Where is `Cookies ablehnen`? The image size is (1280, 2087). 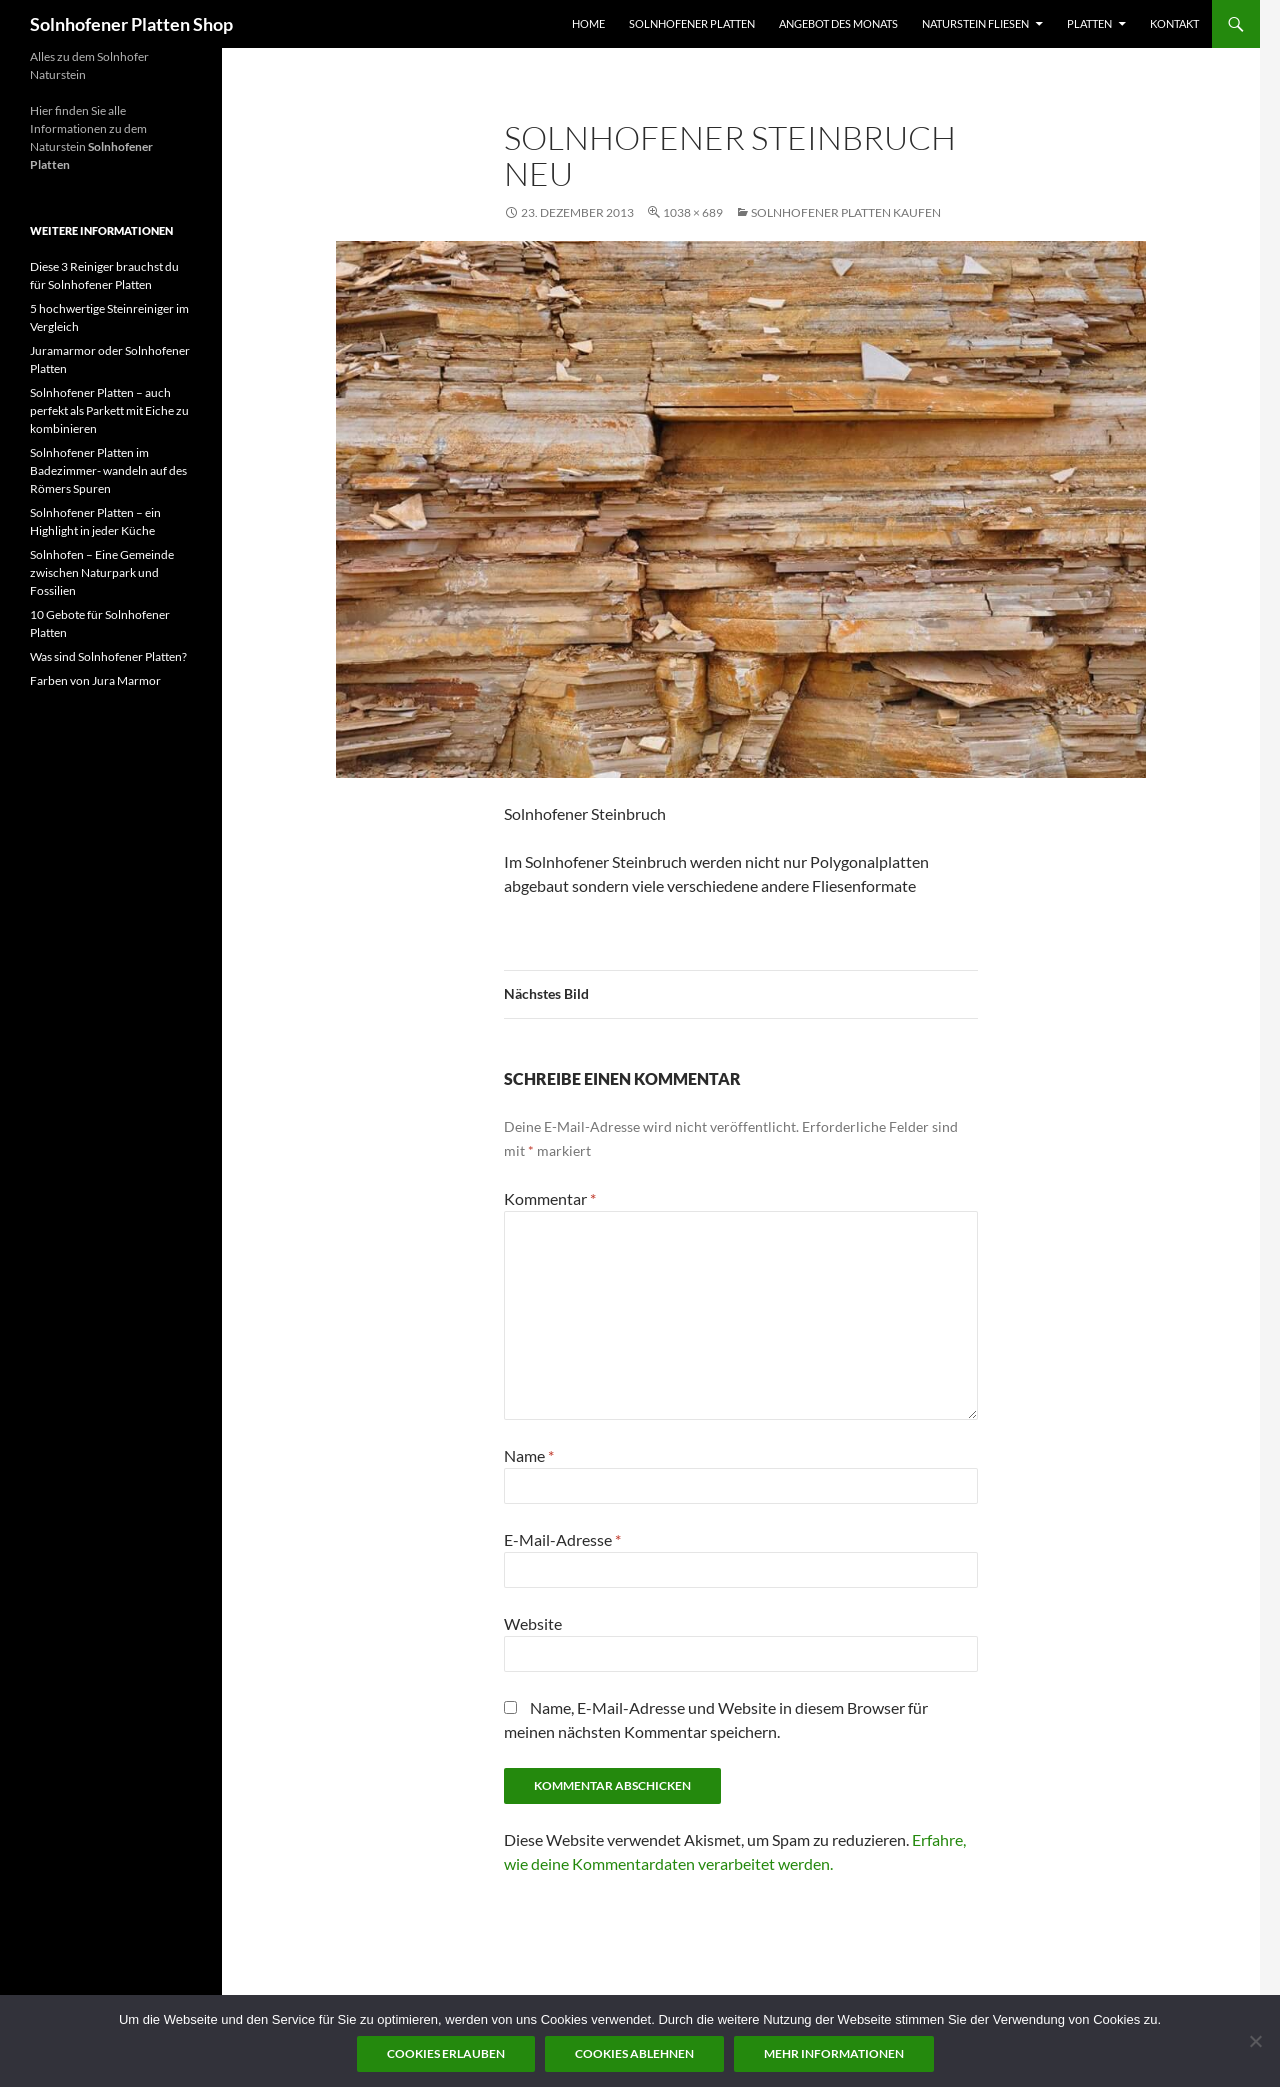
Cookies ablehnen is located at coordinates (634, 2053).